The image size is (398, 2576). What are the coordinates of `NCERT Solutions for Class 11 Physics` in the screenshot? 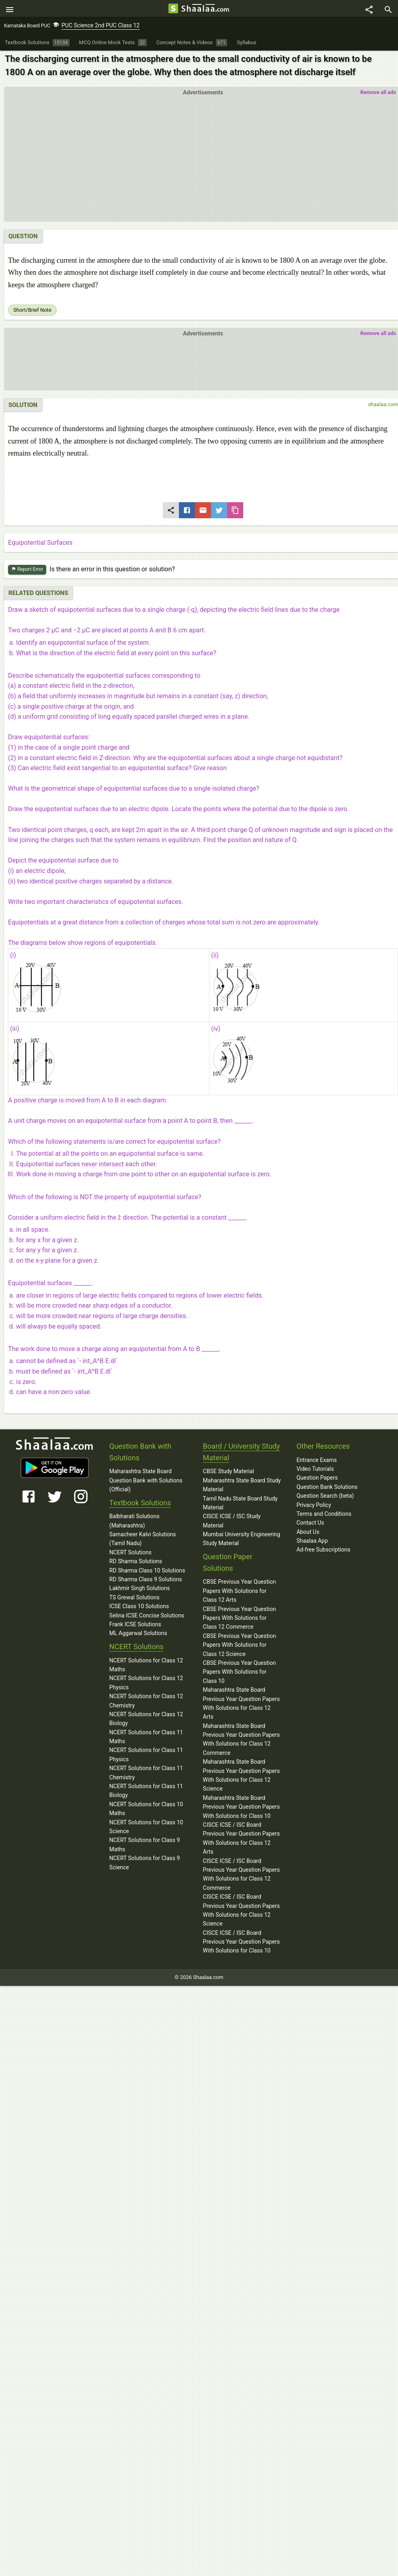 It's located at (146, 1756).